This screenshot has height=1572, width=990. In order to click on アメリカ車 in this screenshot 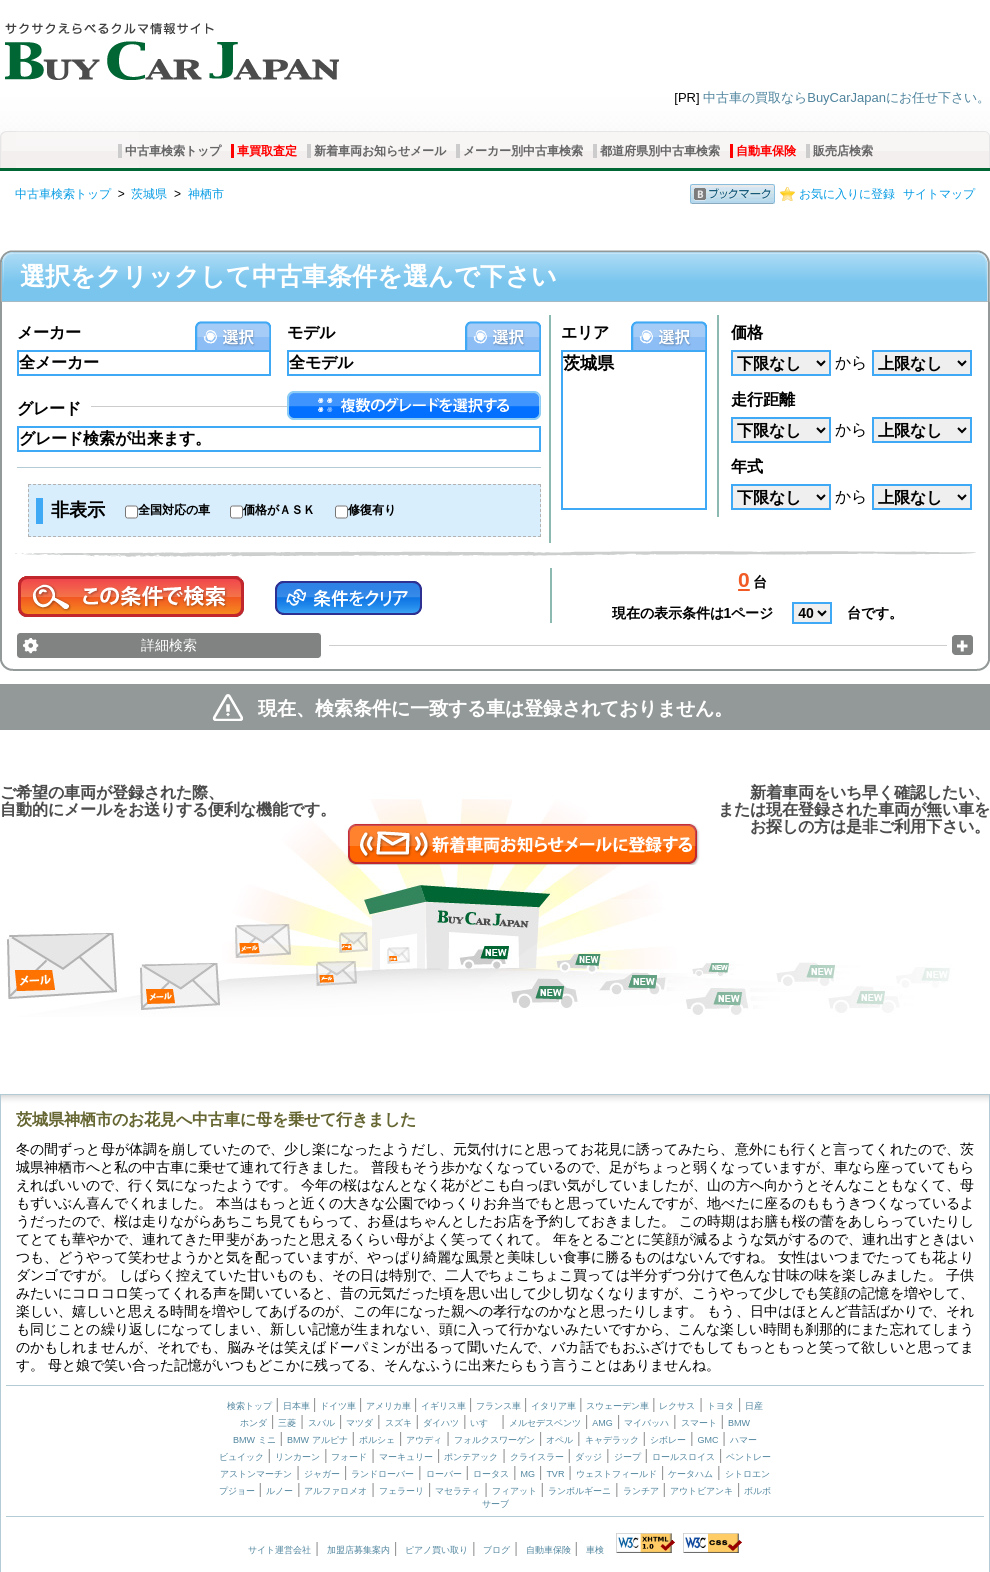, I will do `click(390, 1406)`.